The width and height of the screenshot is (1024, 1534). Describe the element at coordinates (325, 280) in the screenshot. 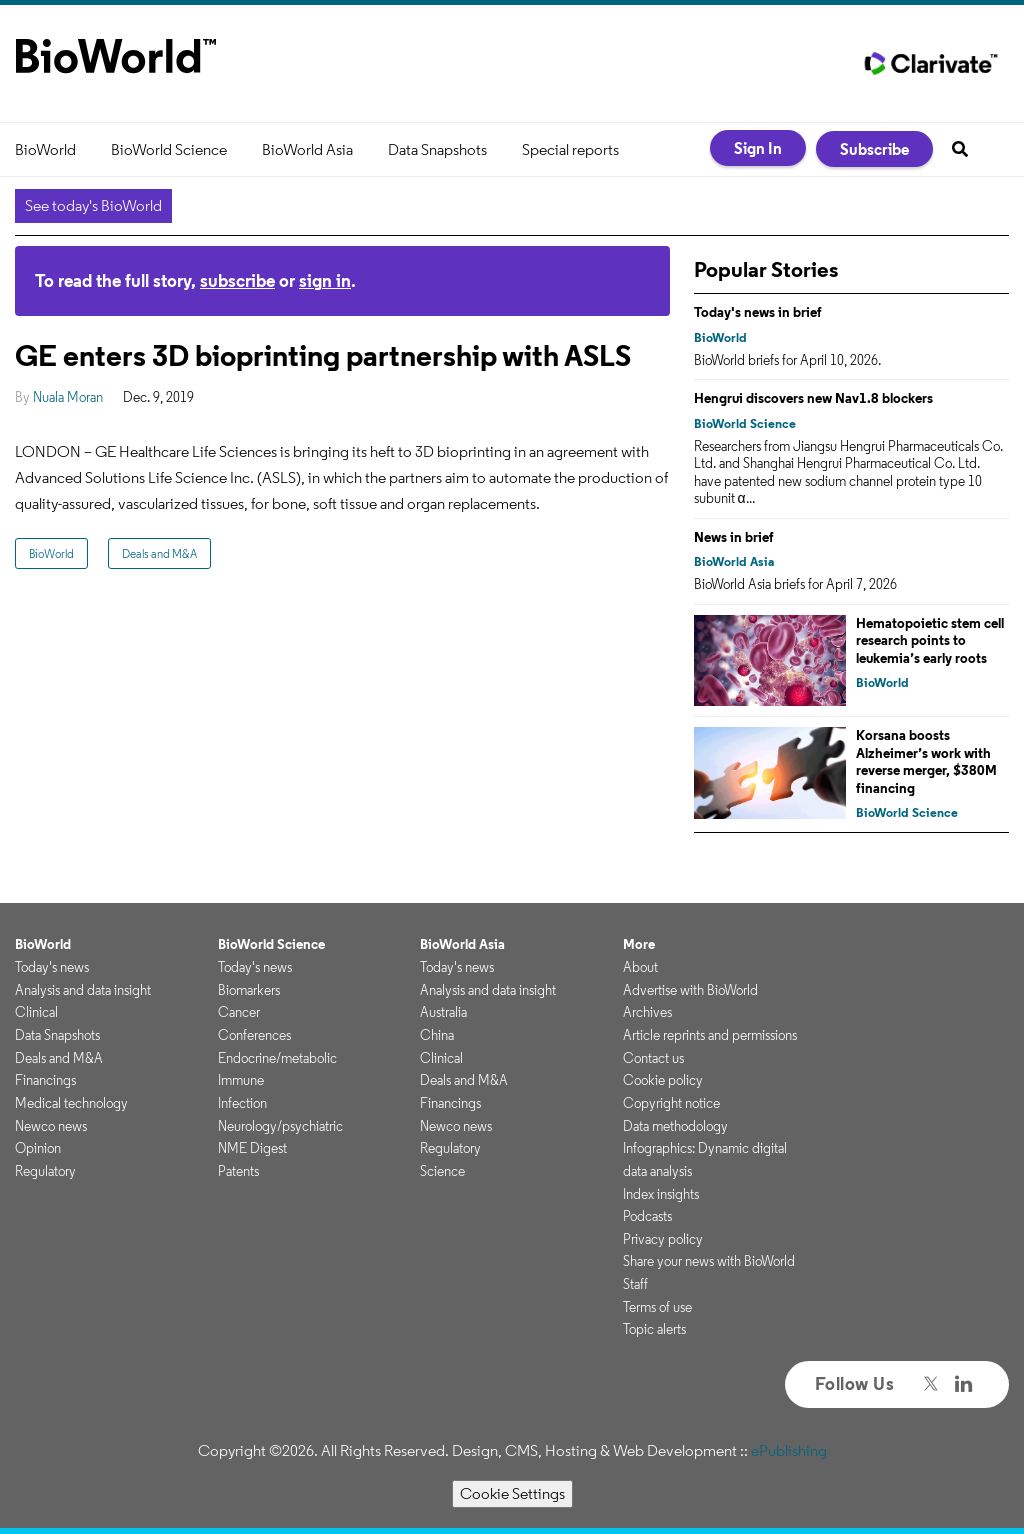

I see `sign in` at that location.